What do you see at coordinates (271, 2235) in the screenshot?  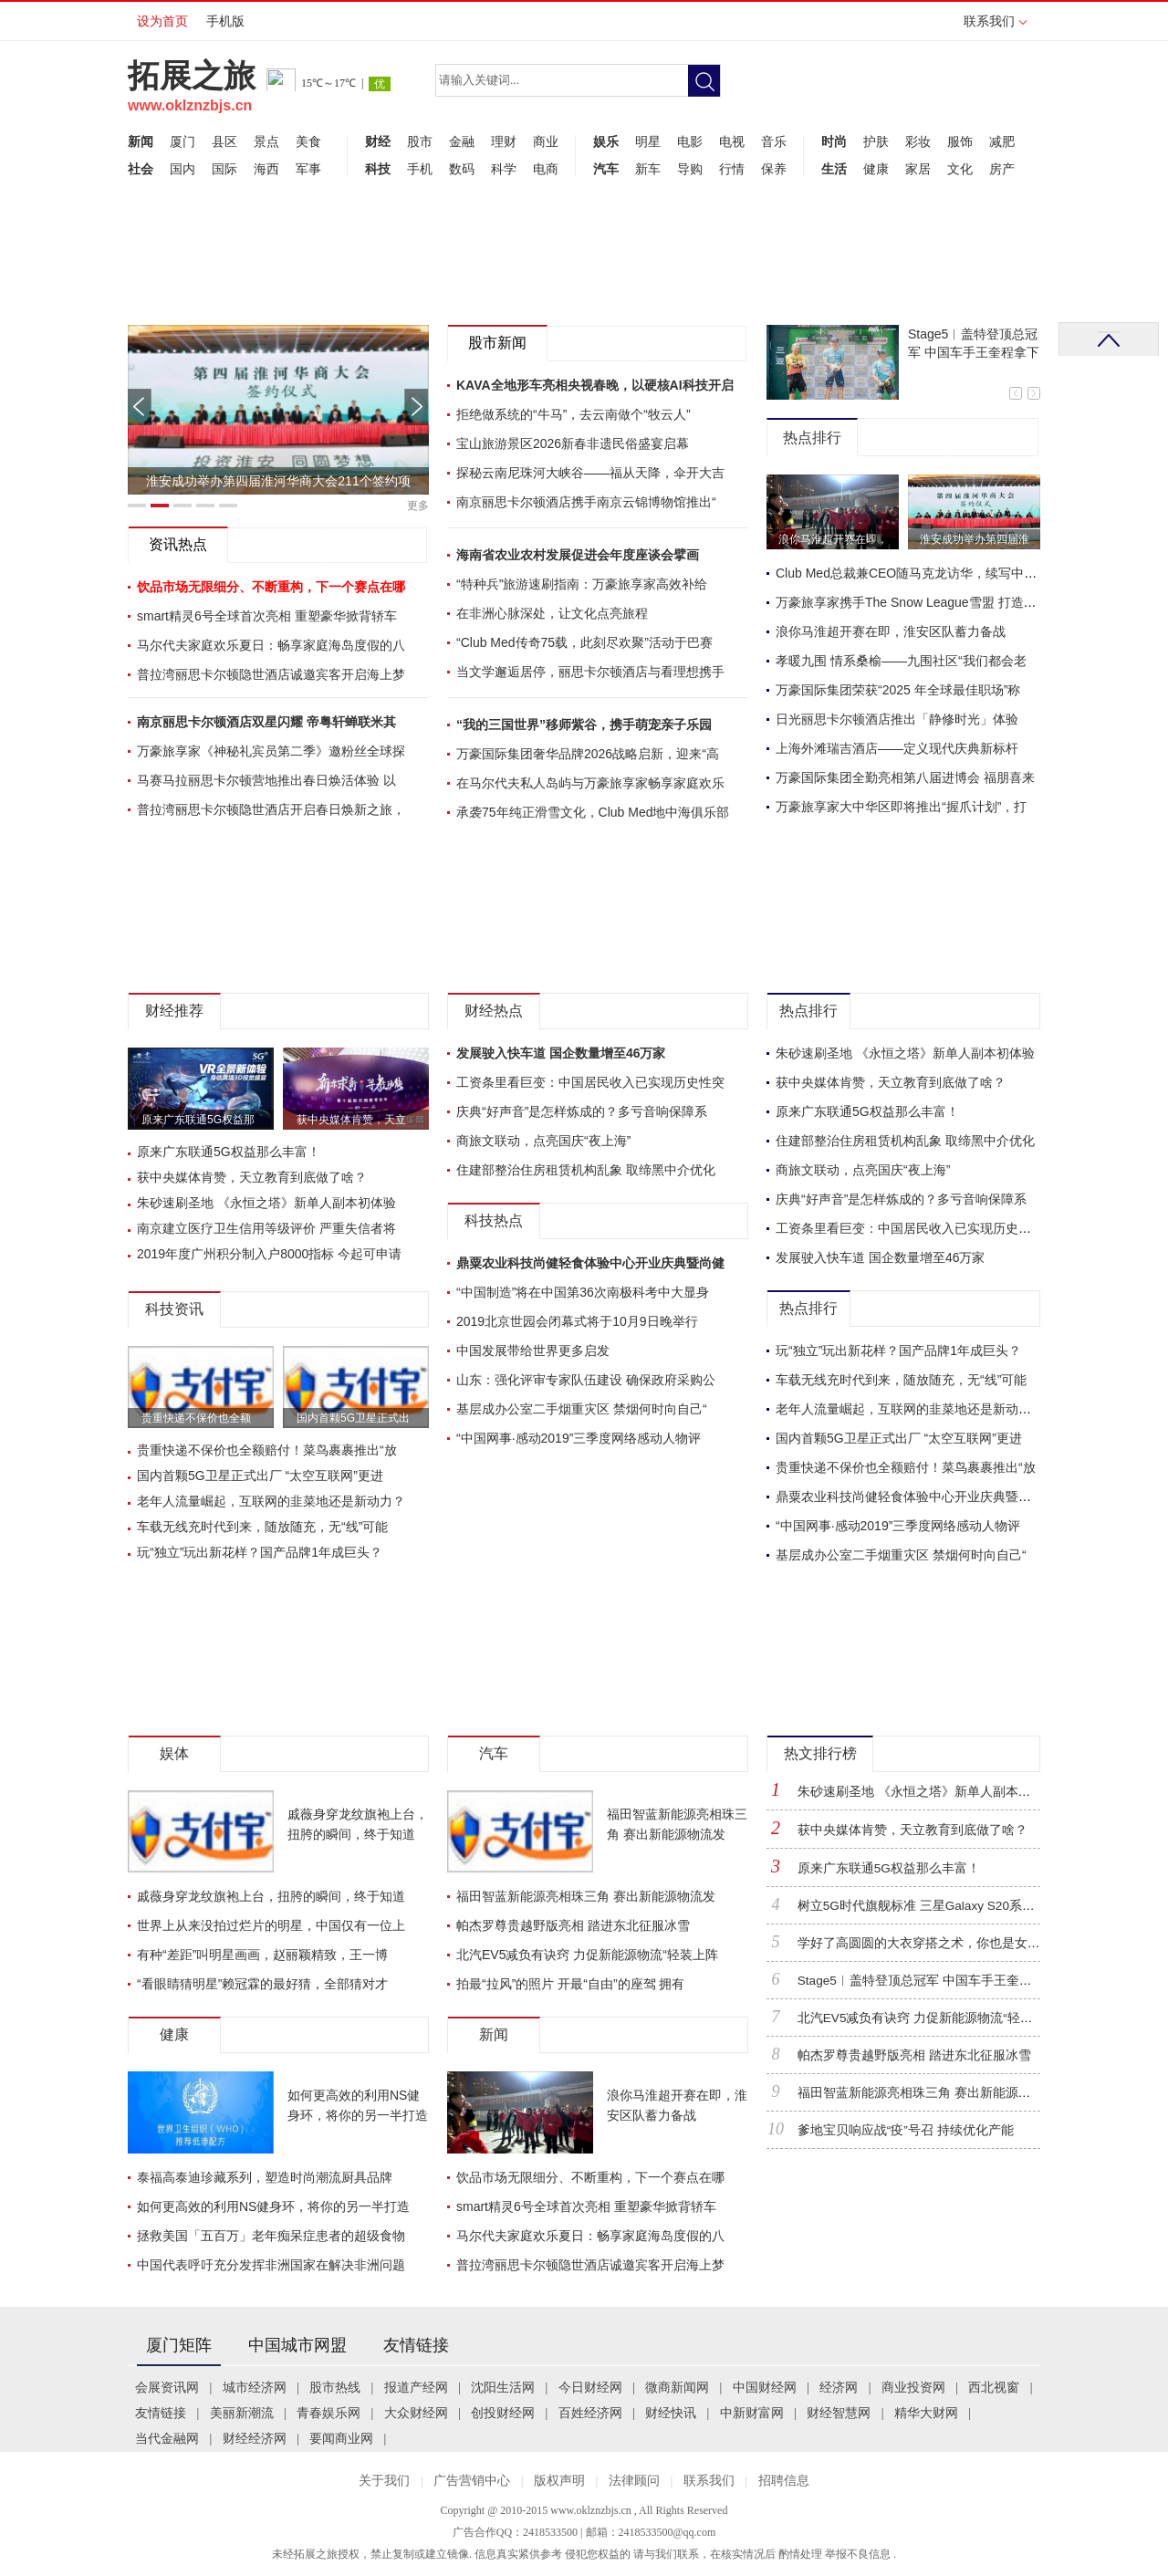 I see `拯救美国「五百万」老年痴呆症患者的超级食物` at bounding box center [271, 2235].